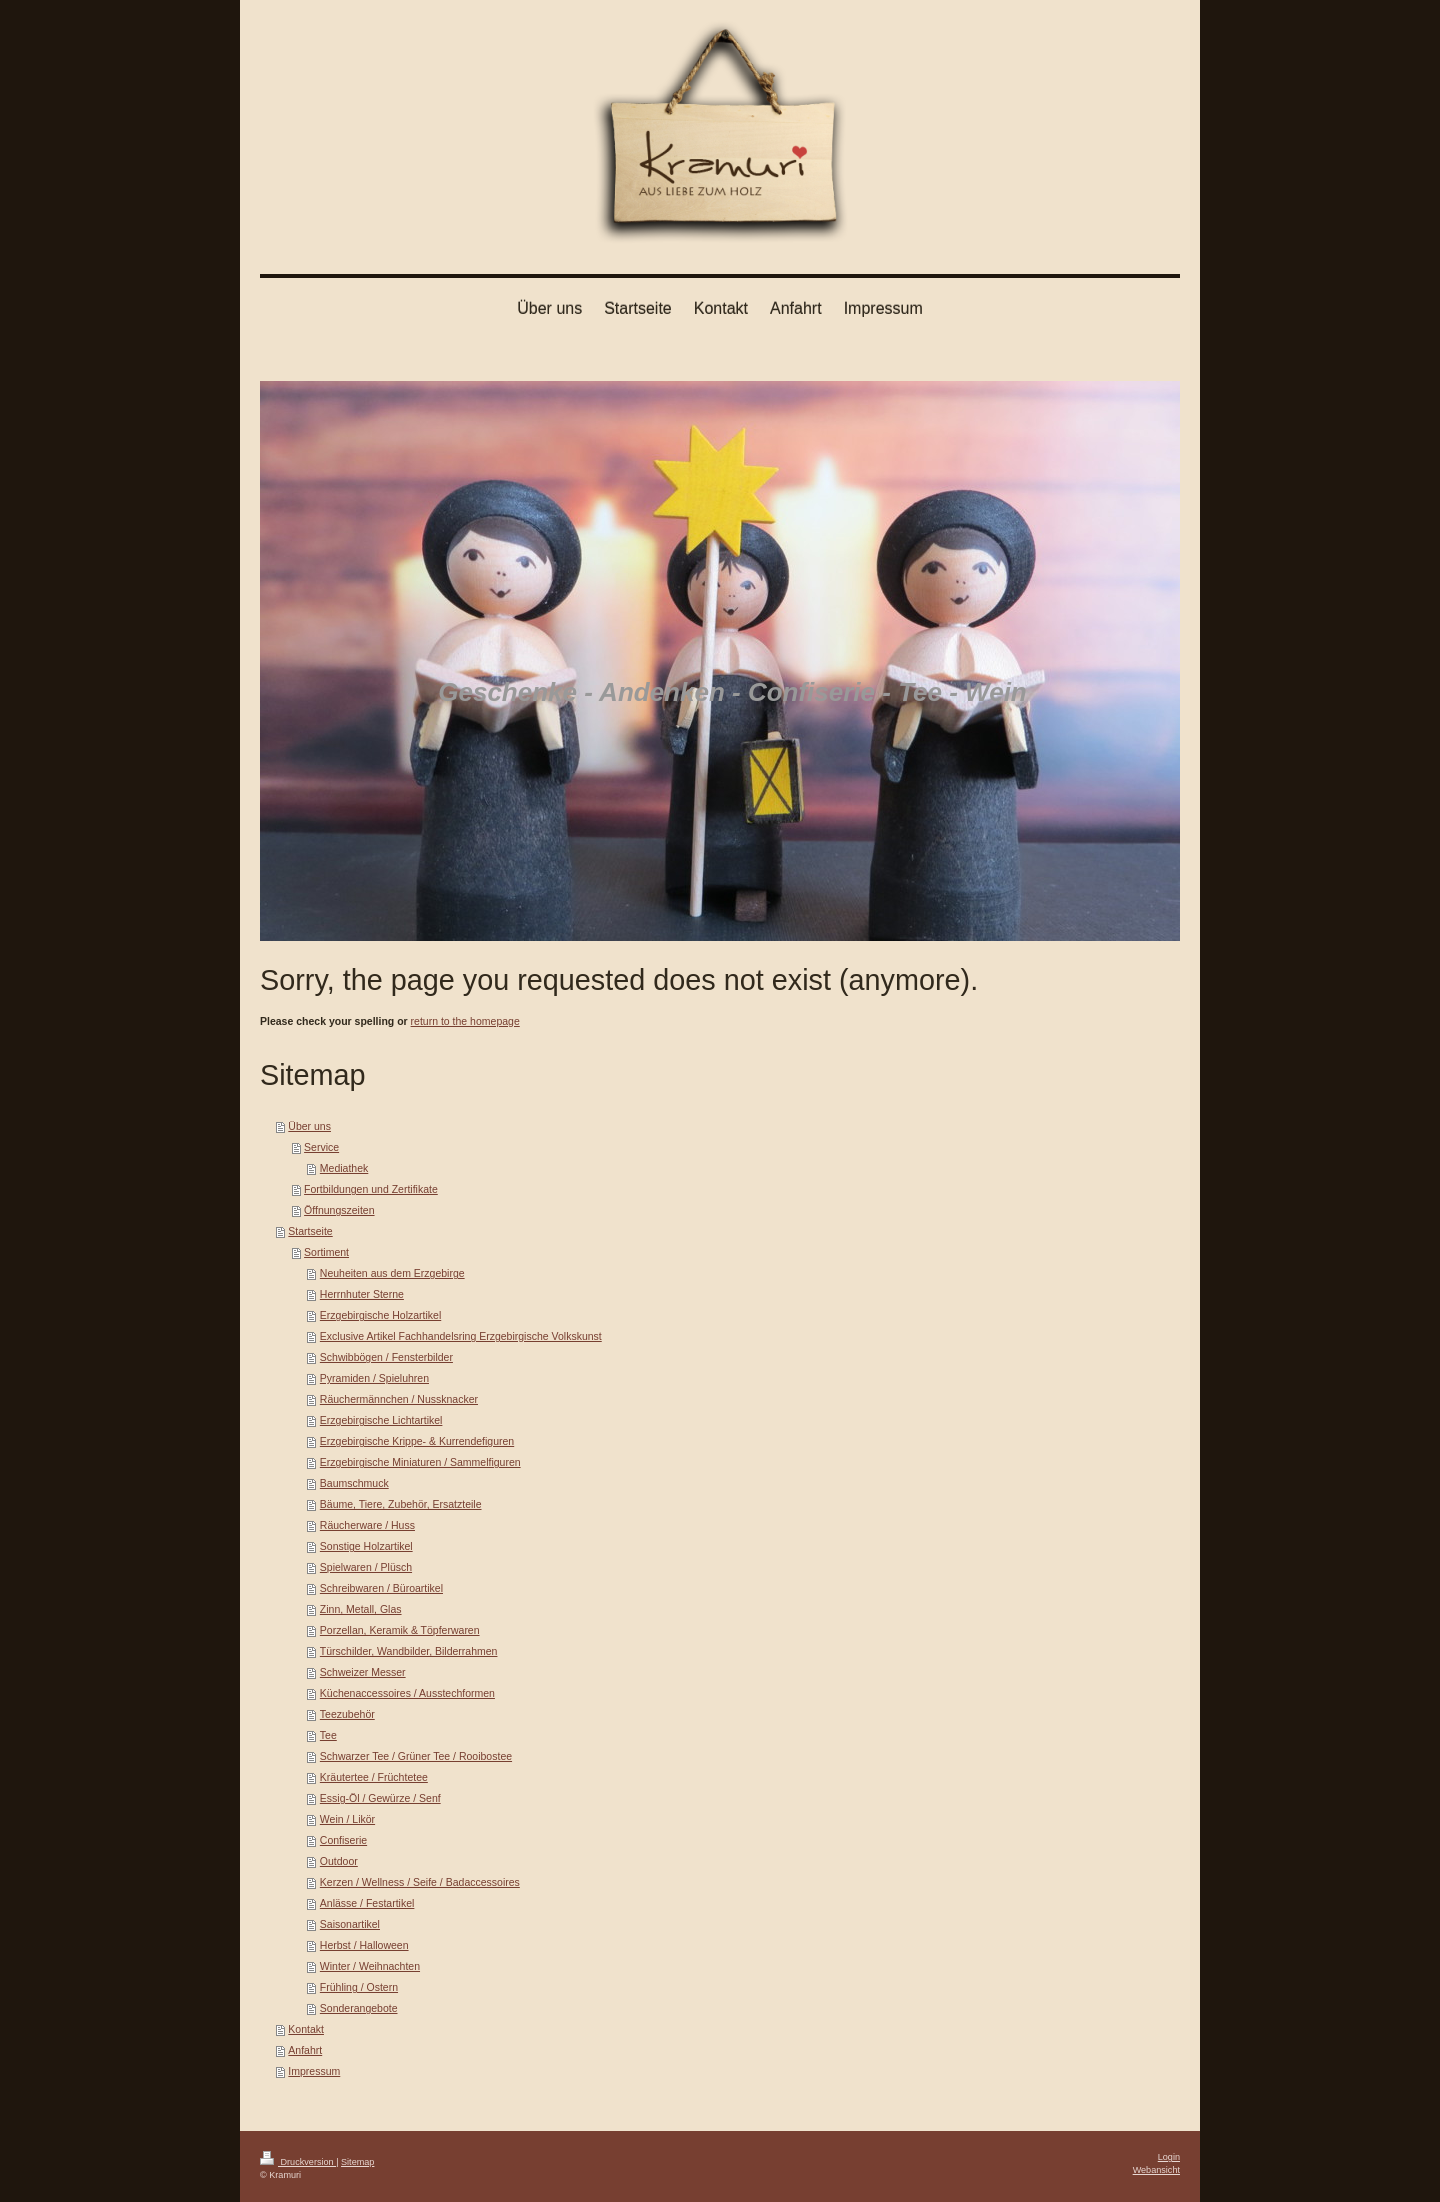 The image size is (1440, 2202). What do you see at coordinates (370, 1966) in the screenshot?
I see `Winter / Weihnachten` at bounding box center [370, 1966].